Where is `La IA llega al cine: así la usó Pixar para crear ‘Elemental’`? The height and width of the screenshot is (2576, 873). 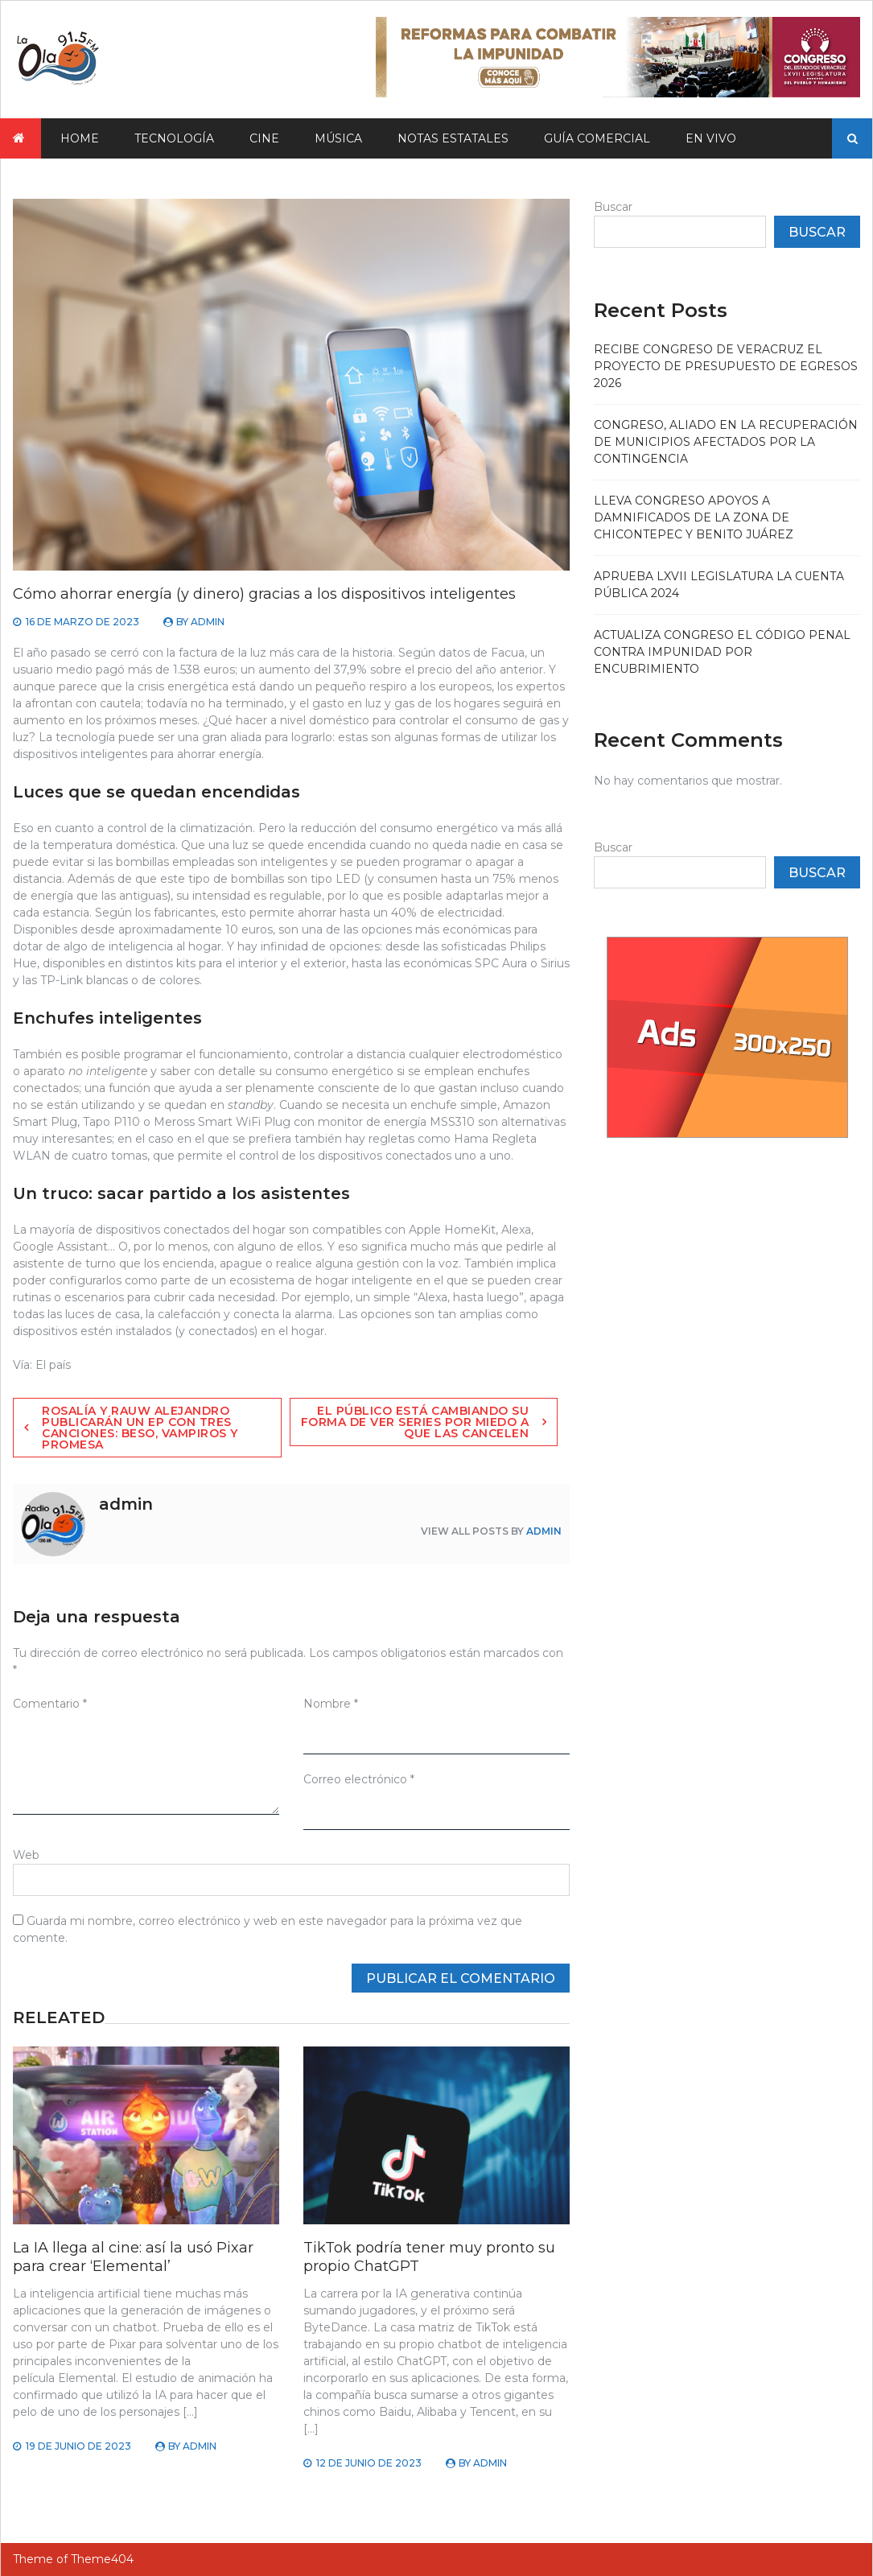 La IA llega al cine: así la usó Pixar para crear ‘Elemental’ is located at coordinates (133, 2257).